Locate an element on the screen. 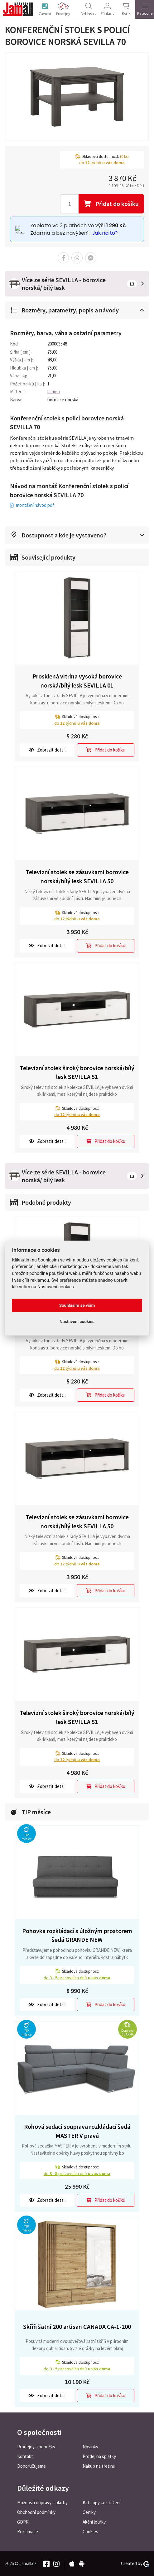 This screenshot has height=2576, width=154. Novinky is located at coordinates (90, 2447).